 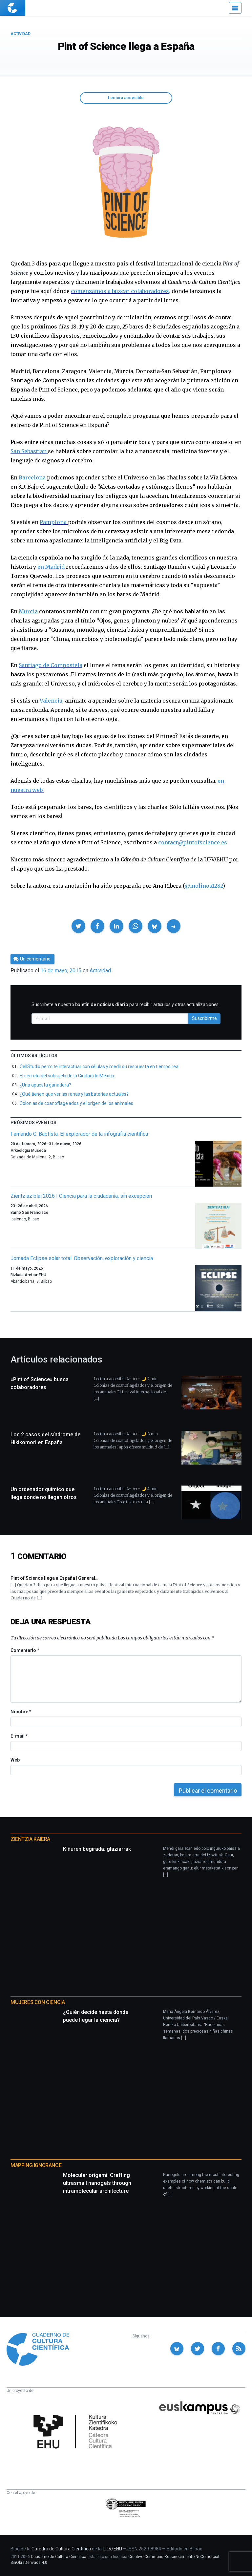 I want to click on en Madrid, so click(x=51, y=566).